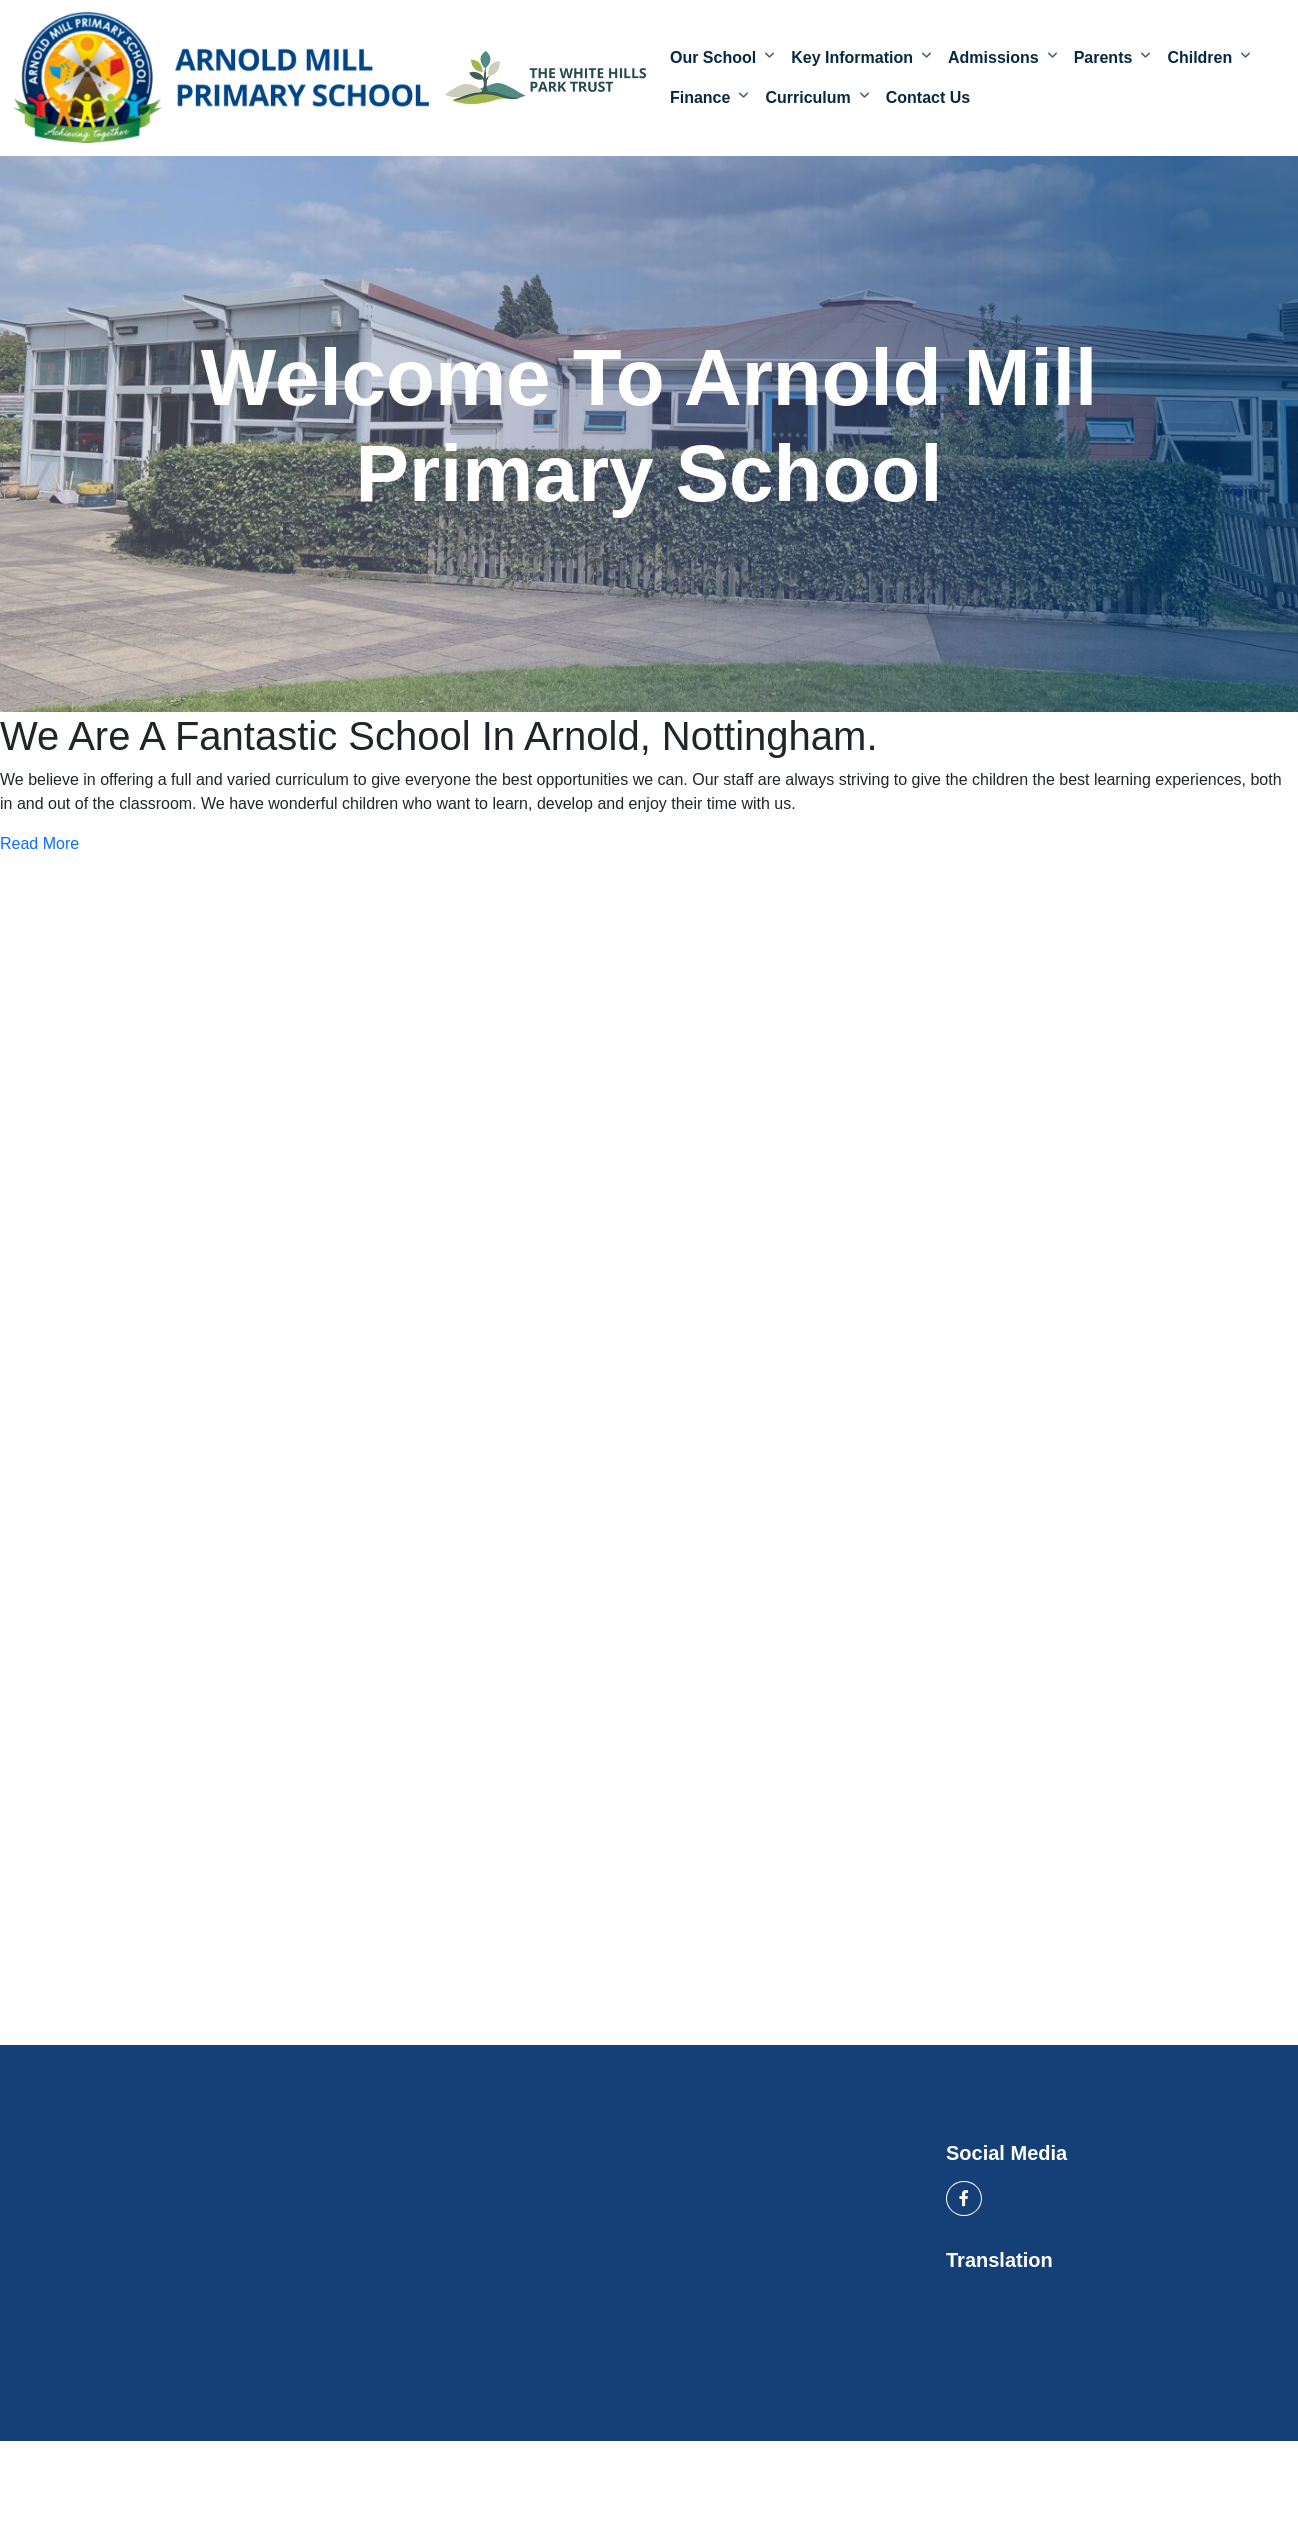  I want to click on Key Information, so click(852, 61).